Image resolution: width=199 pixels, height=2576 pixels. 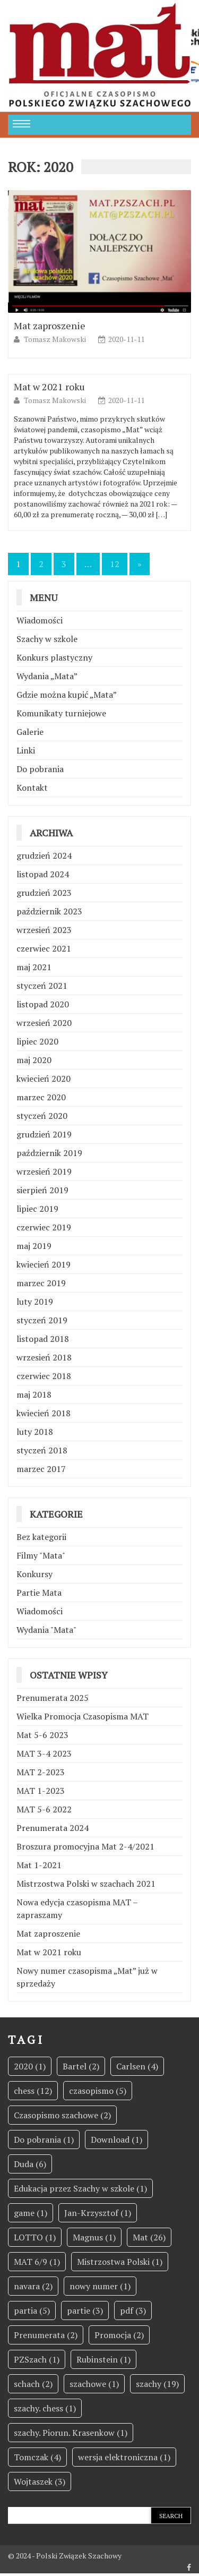 What do you see at coordinates (44, 930) in the screenshot?
I see `wrzesień 2023` at bounding box center [44, 930].